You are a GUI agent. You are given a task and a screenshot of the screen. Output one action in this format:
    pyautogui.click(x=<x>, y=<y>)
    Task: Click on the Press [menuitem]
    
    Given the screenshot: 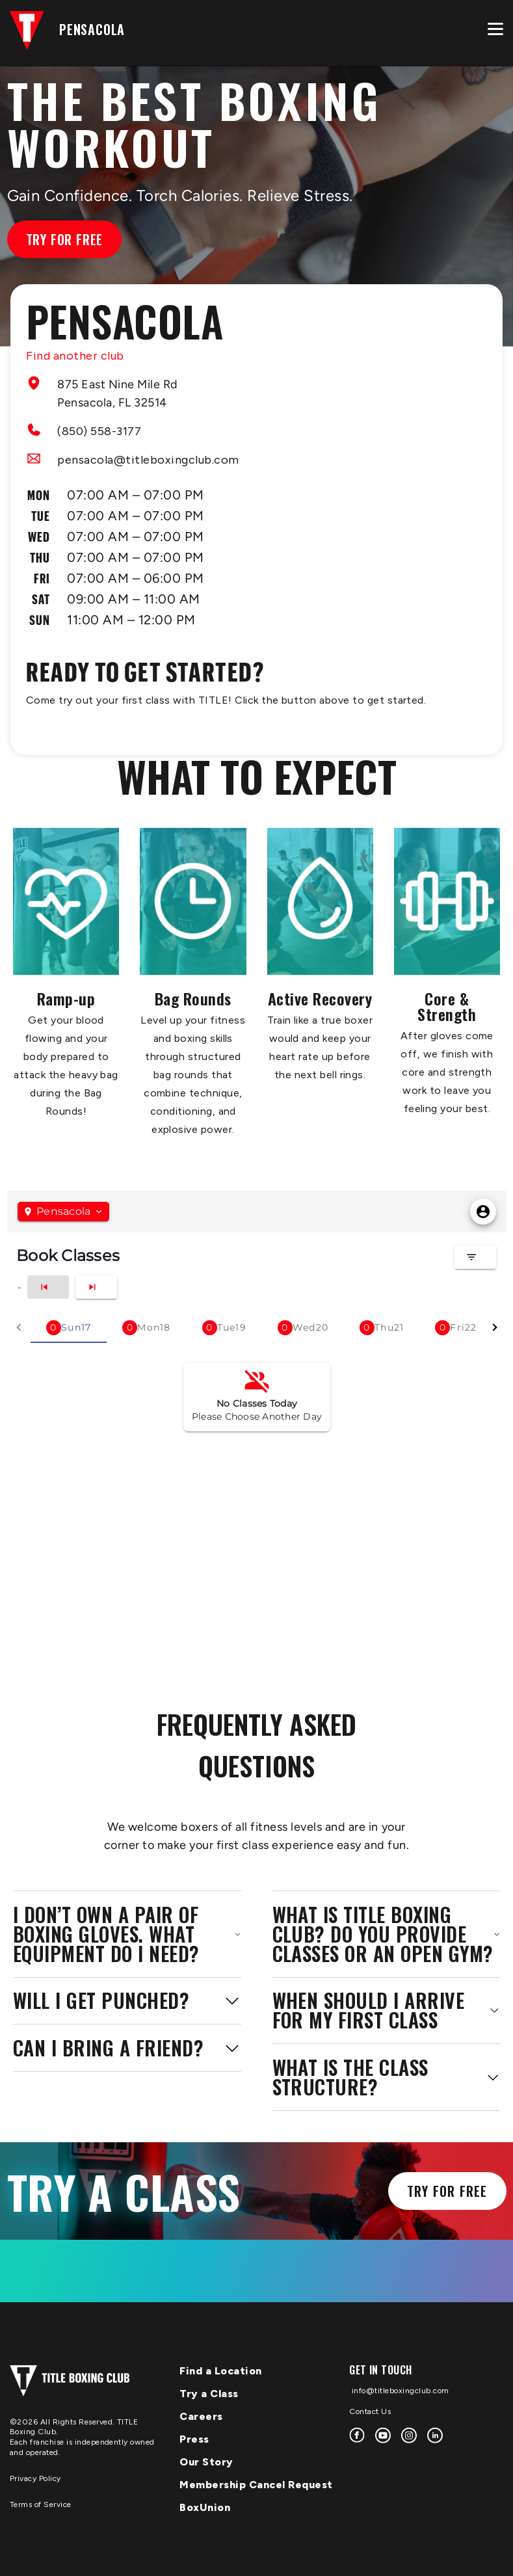 What is the action you would take?
    pyautogui.click(x=194, y=2439)
    